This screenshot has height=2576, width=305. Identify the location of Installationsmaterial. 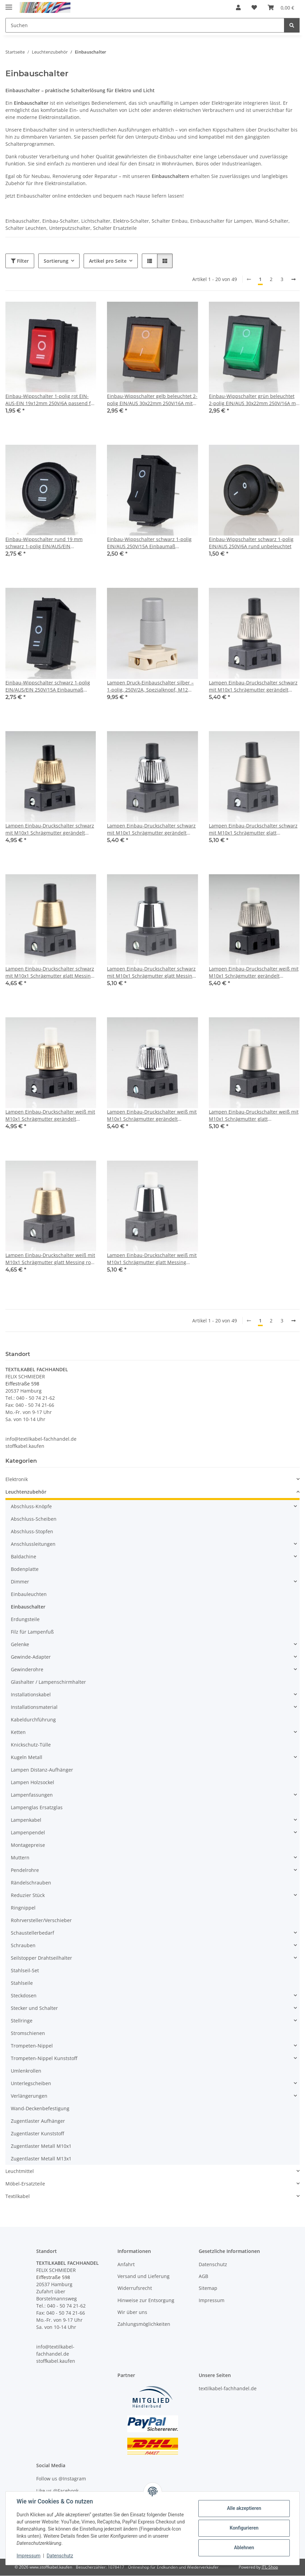
(34, 1707).